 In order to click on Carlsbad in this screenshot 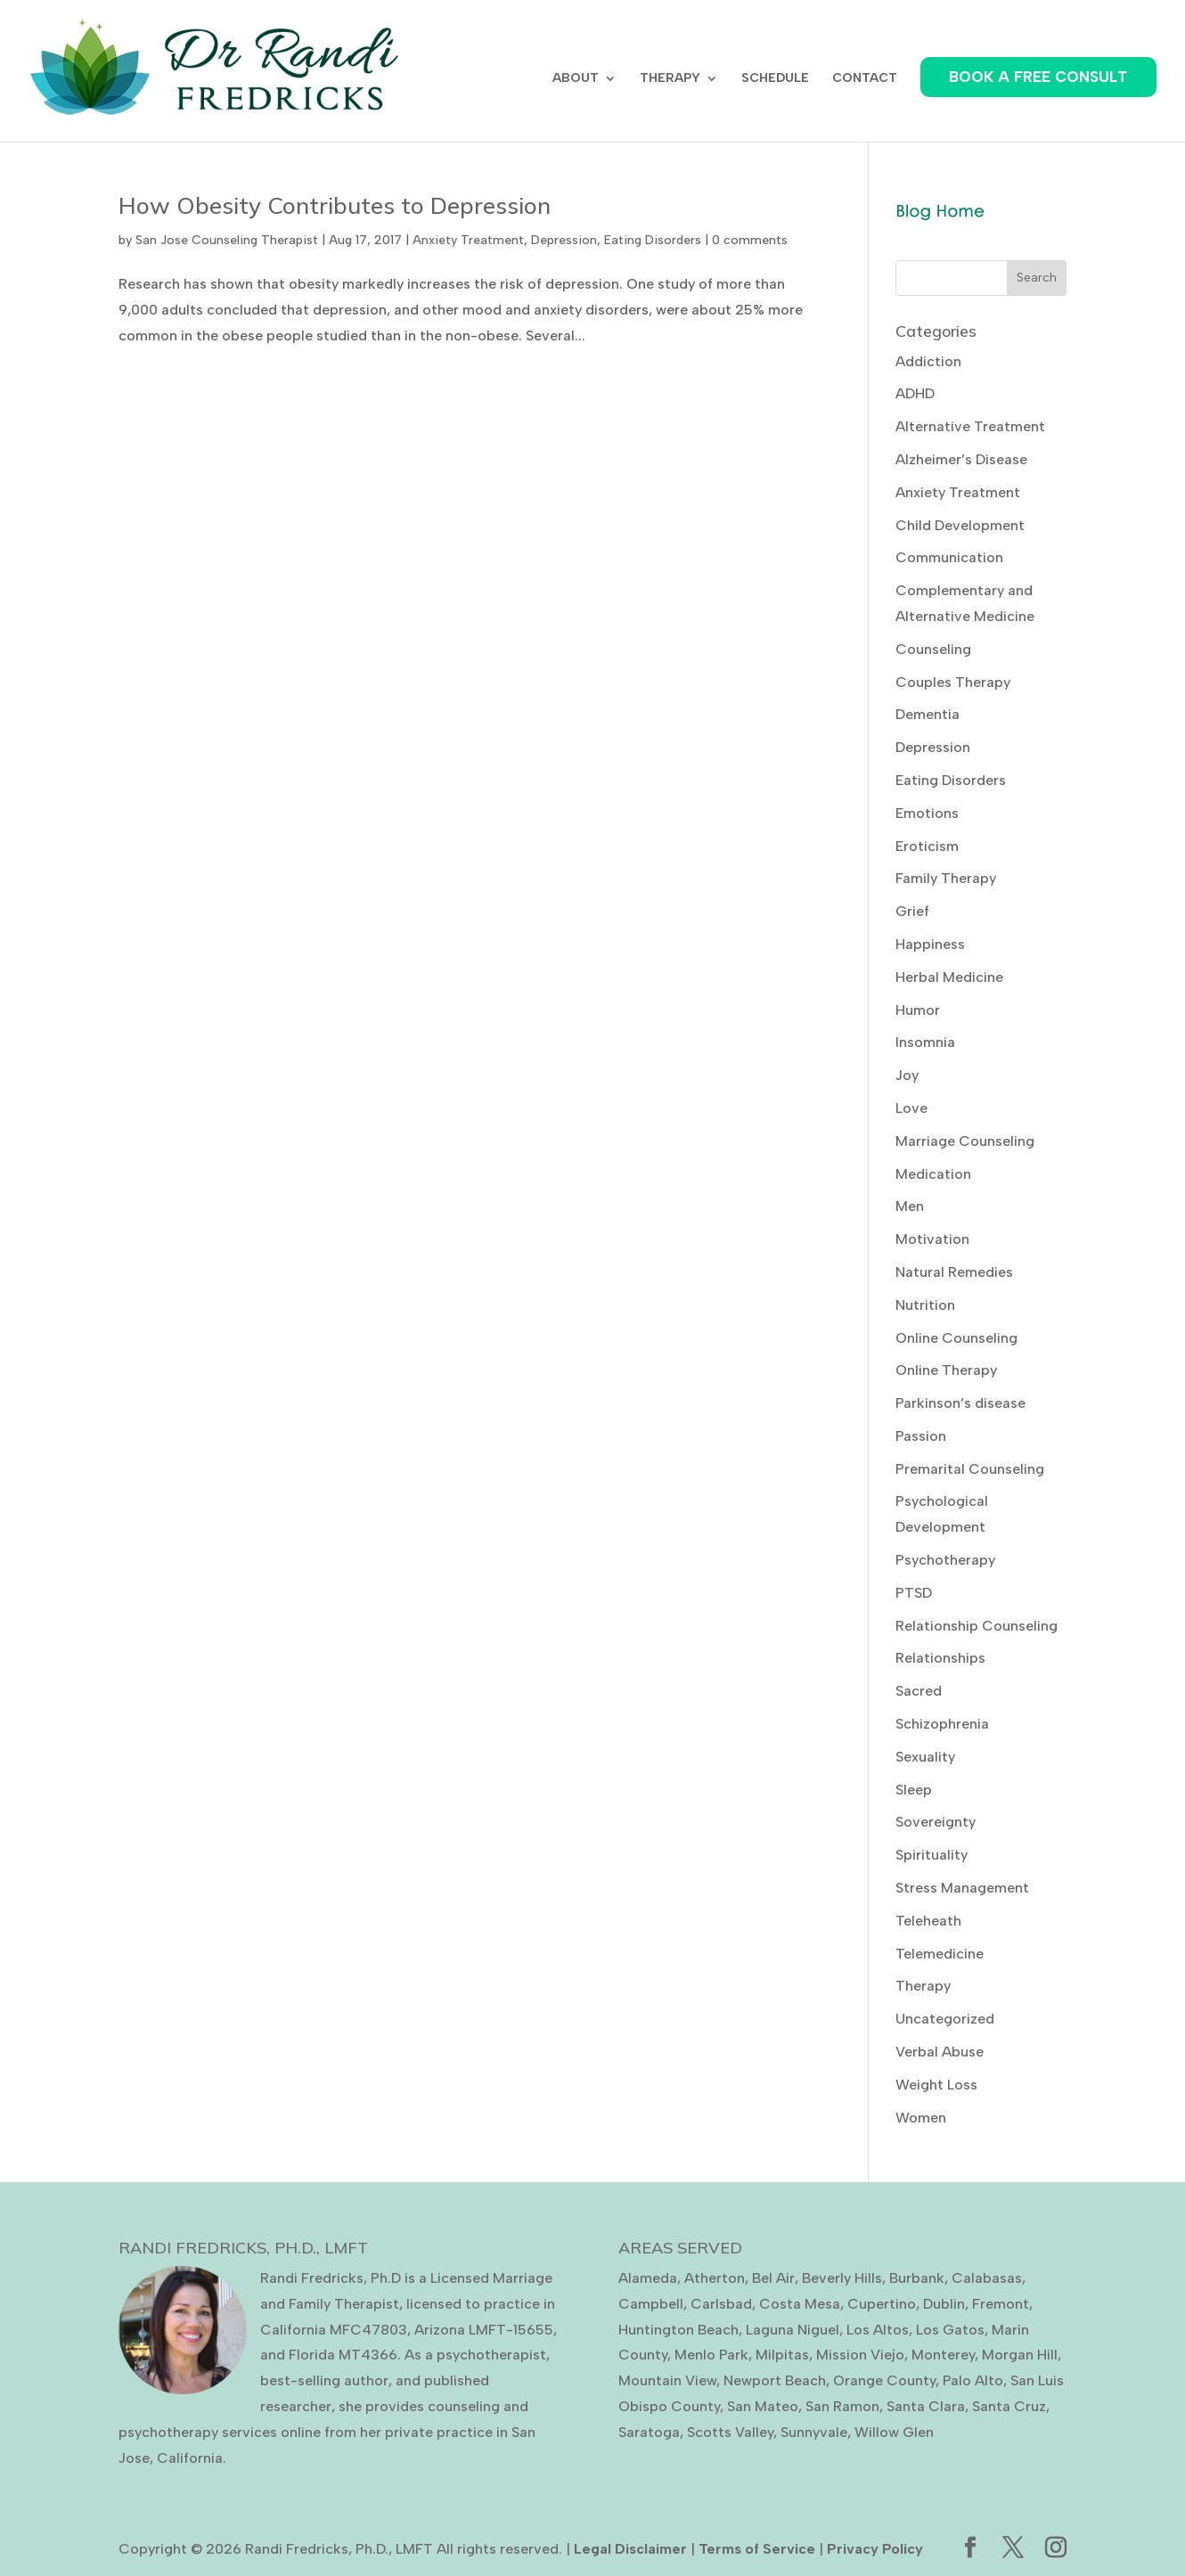, I will do `click(721, 2303)`.